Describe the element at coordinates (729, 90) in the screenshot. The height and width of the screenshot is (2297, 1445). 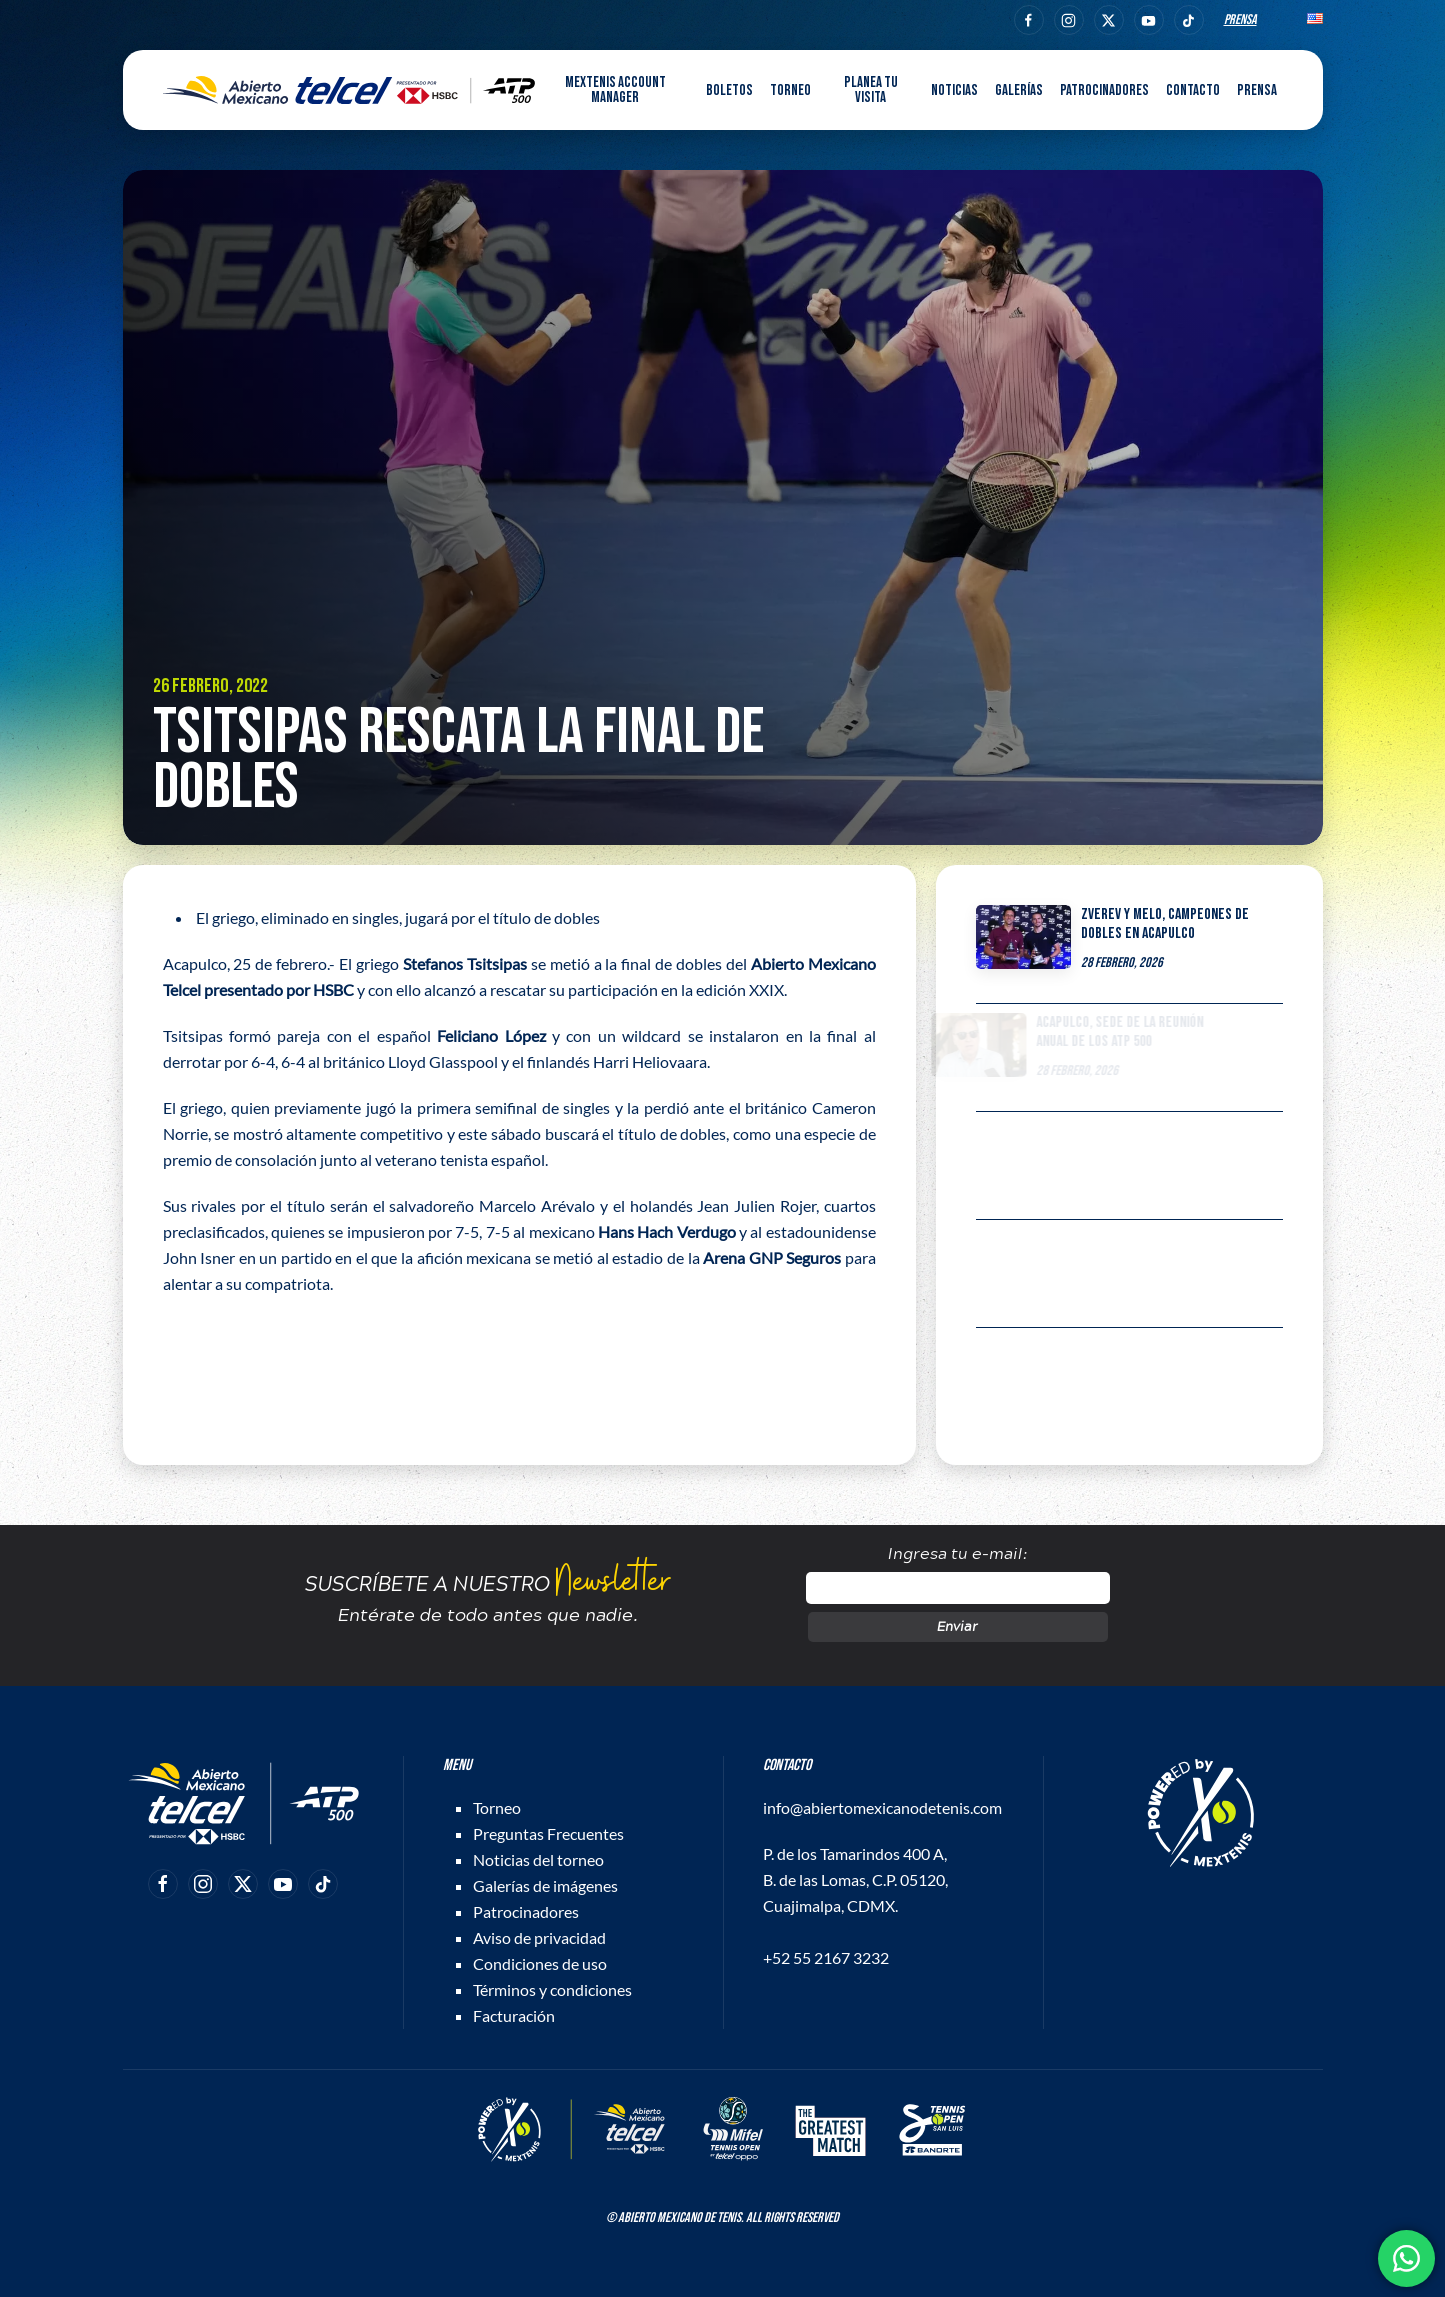
I see `Boletos [button]` at that location.